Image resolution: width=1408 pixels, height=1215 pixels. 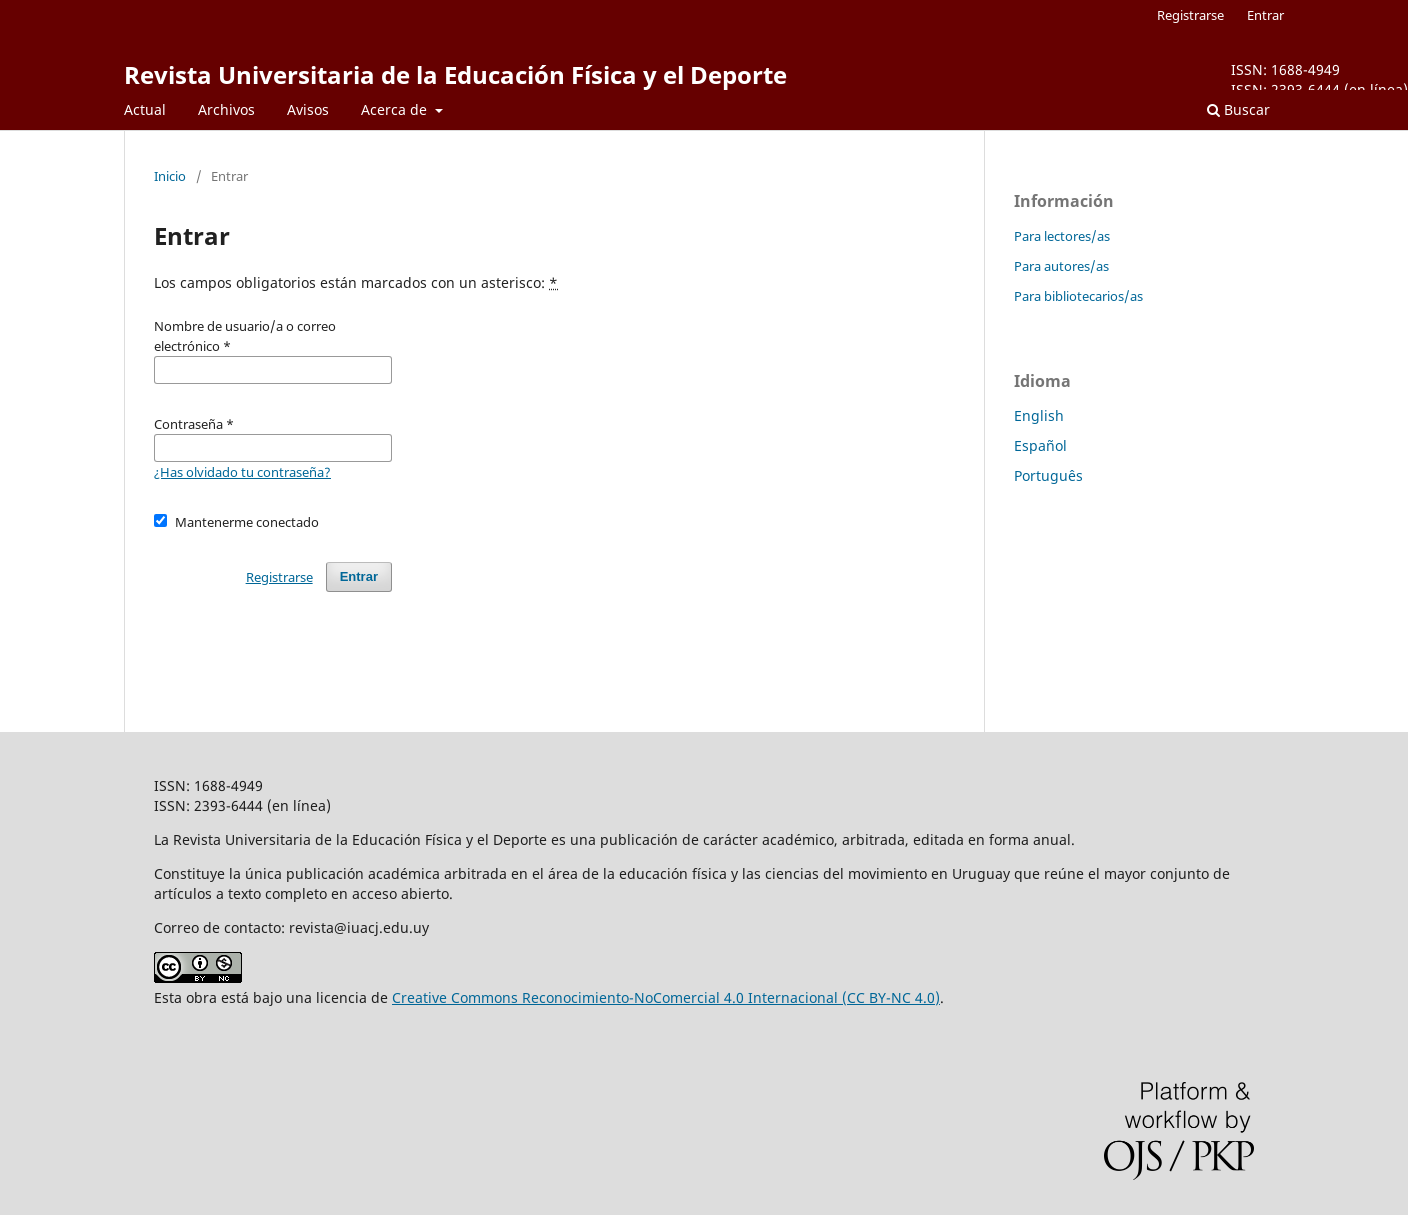 I want to click on Actual, so click(x=145, y=109).